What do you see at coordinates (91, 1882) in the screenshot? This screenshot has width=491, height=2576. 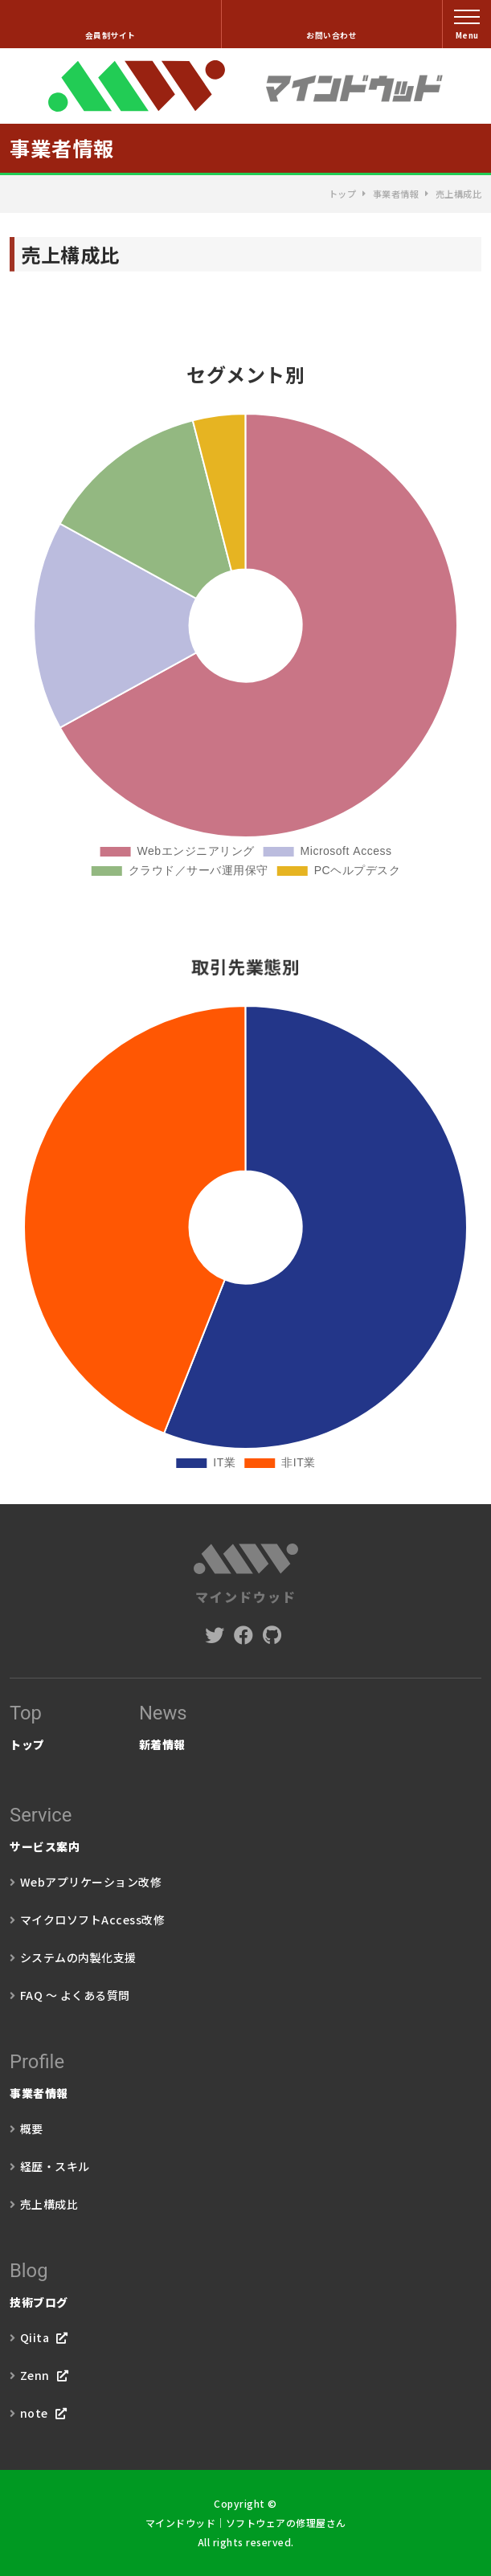 I see `Webアプリケーション改修` at bounding box center [91, 1882].